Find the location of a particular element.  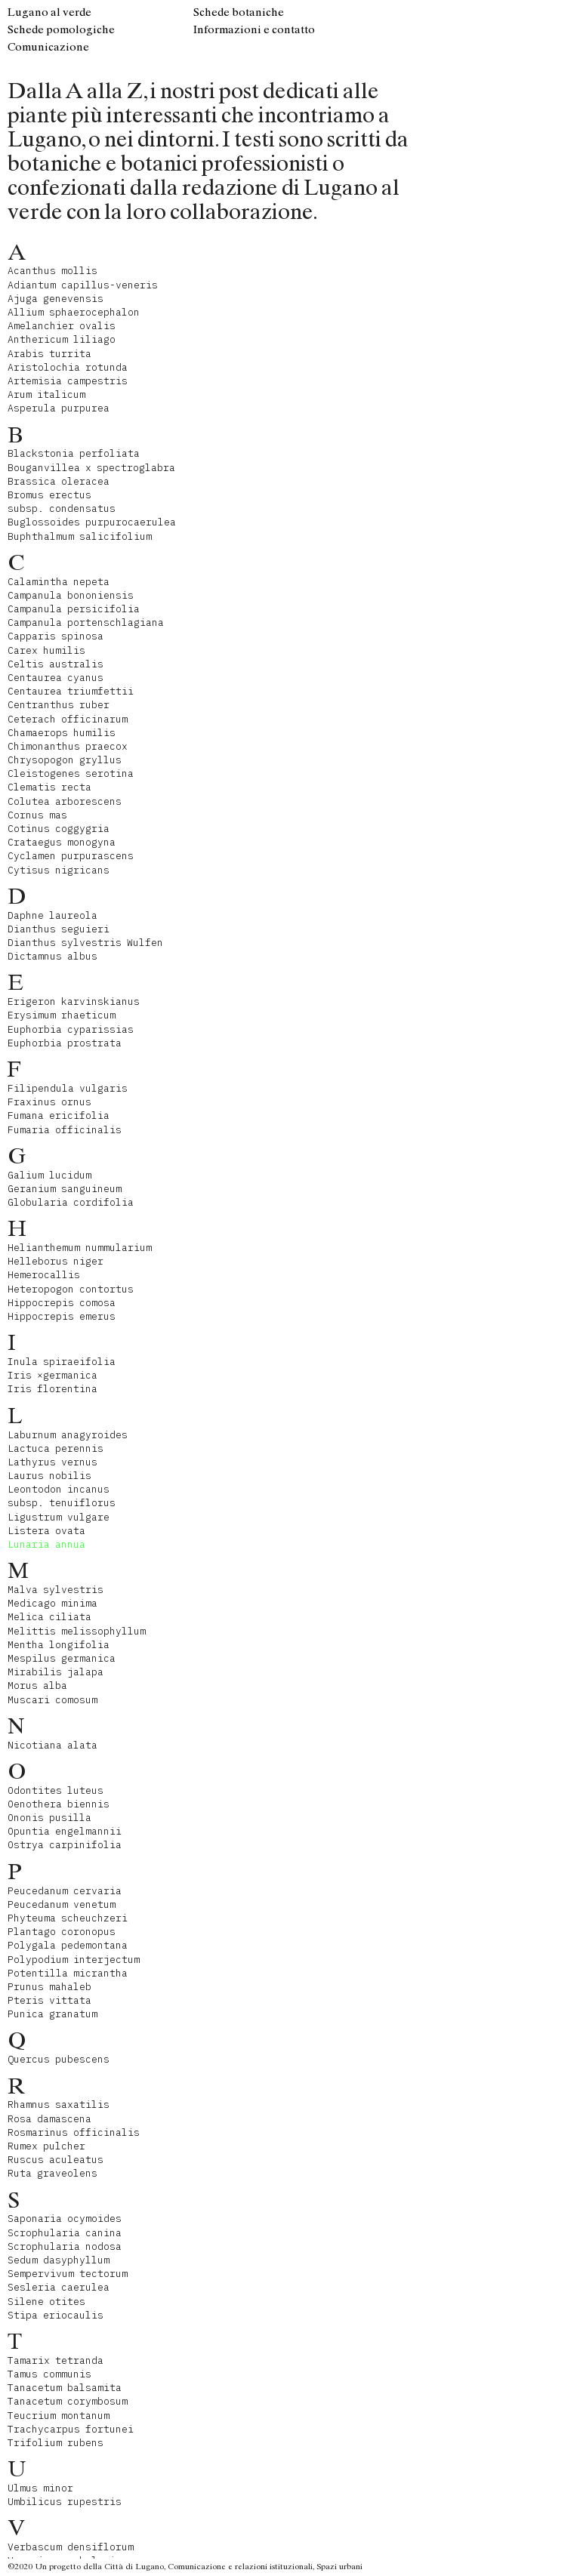

Lactuca perennis is located at coordinates (55, 1448).